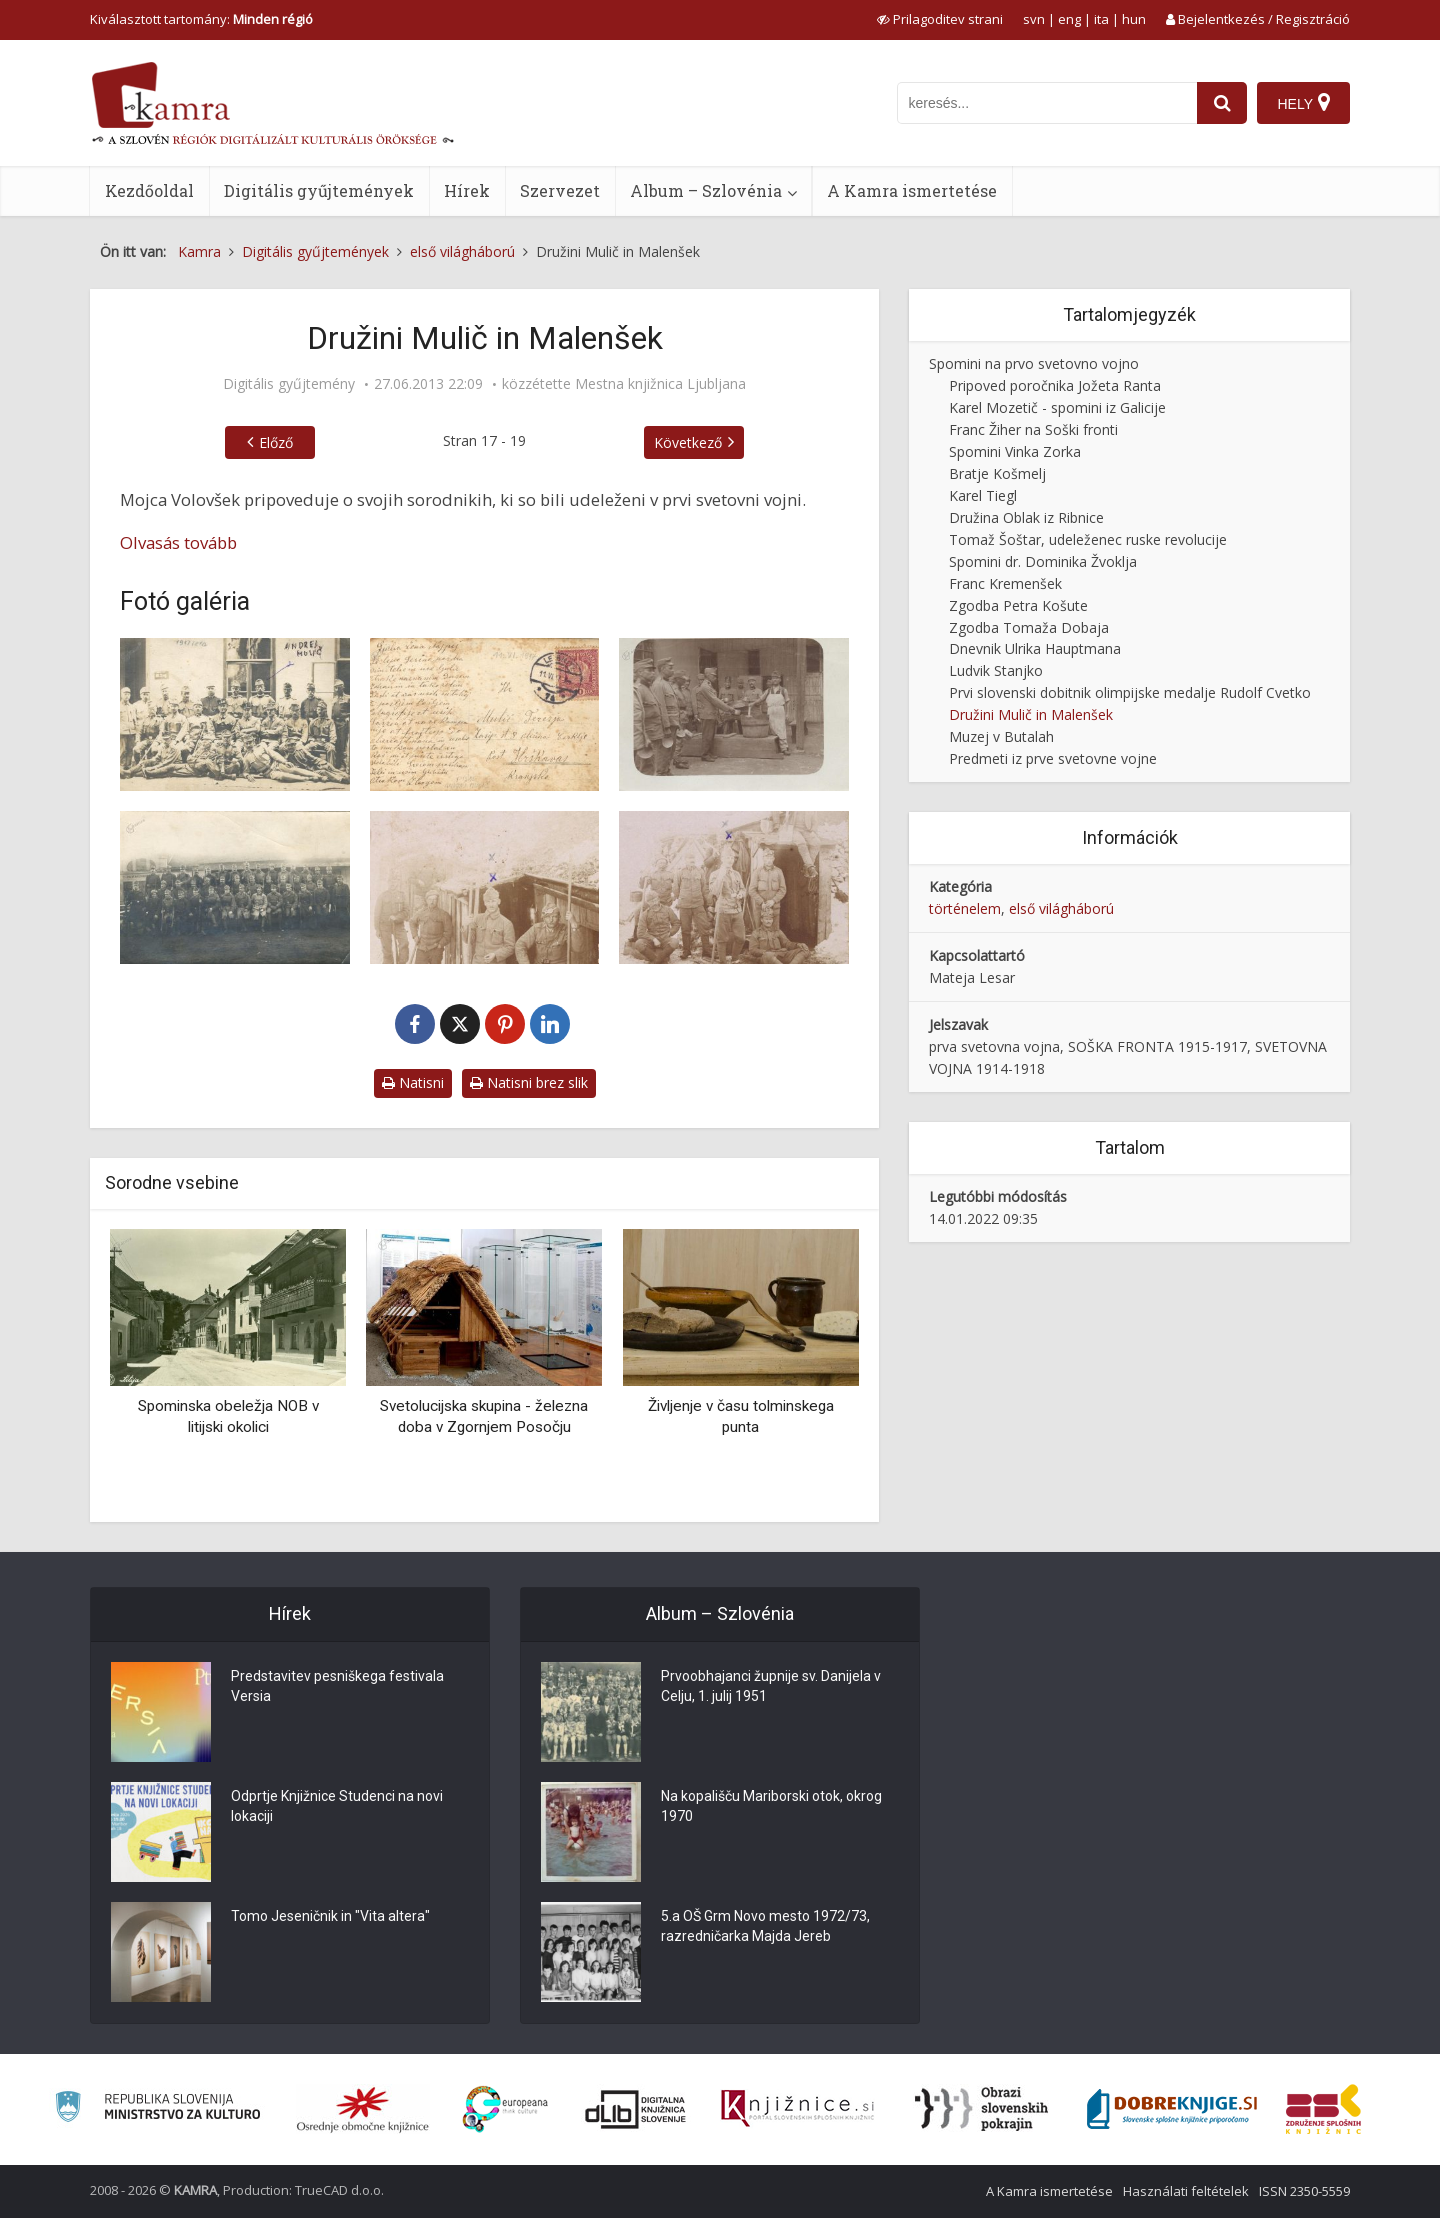 Image resolution: width=1440 pixels, height=2218 pixels. Describe the element at coordinates (201, 19) in the screenshot. I see `Kiválasztott tartomány: [izberi pokrajino]` at that location.